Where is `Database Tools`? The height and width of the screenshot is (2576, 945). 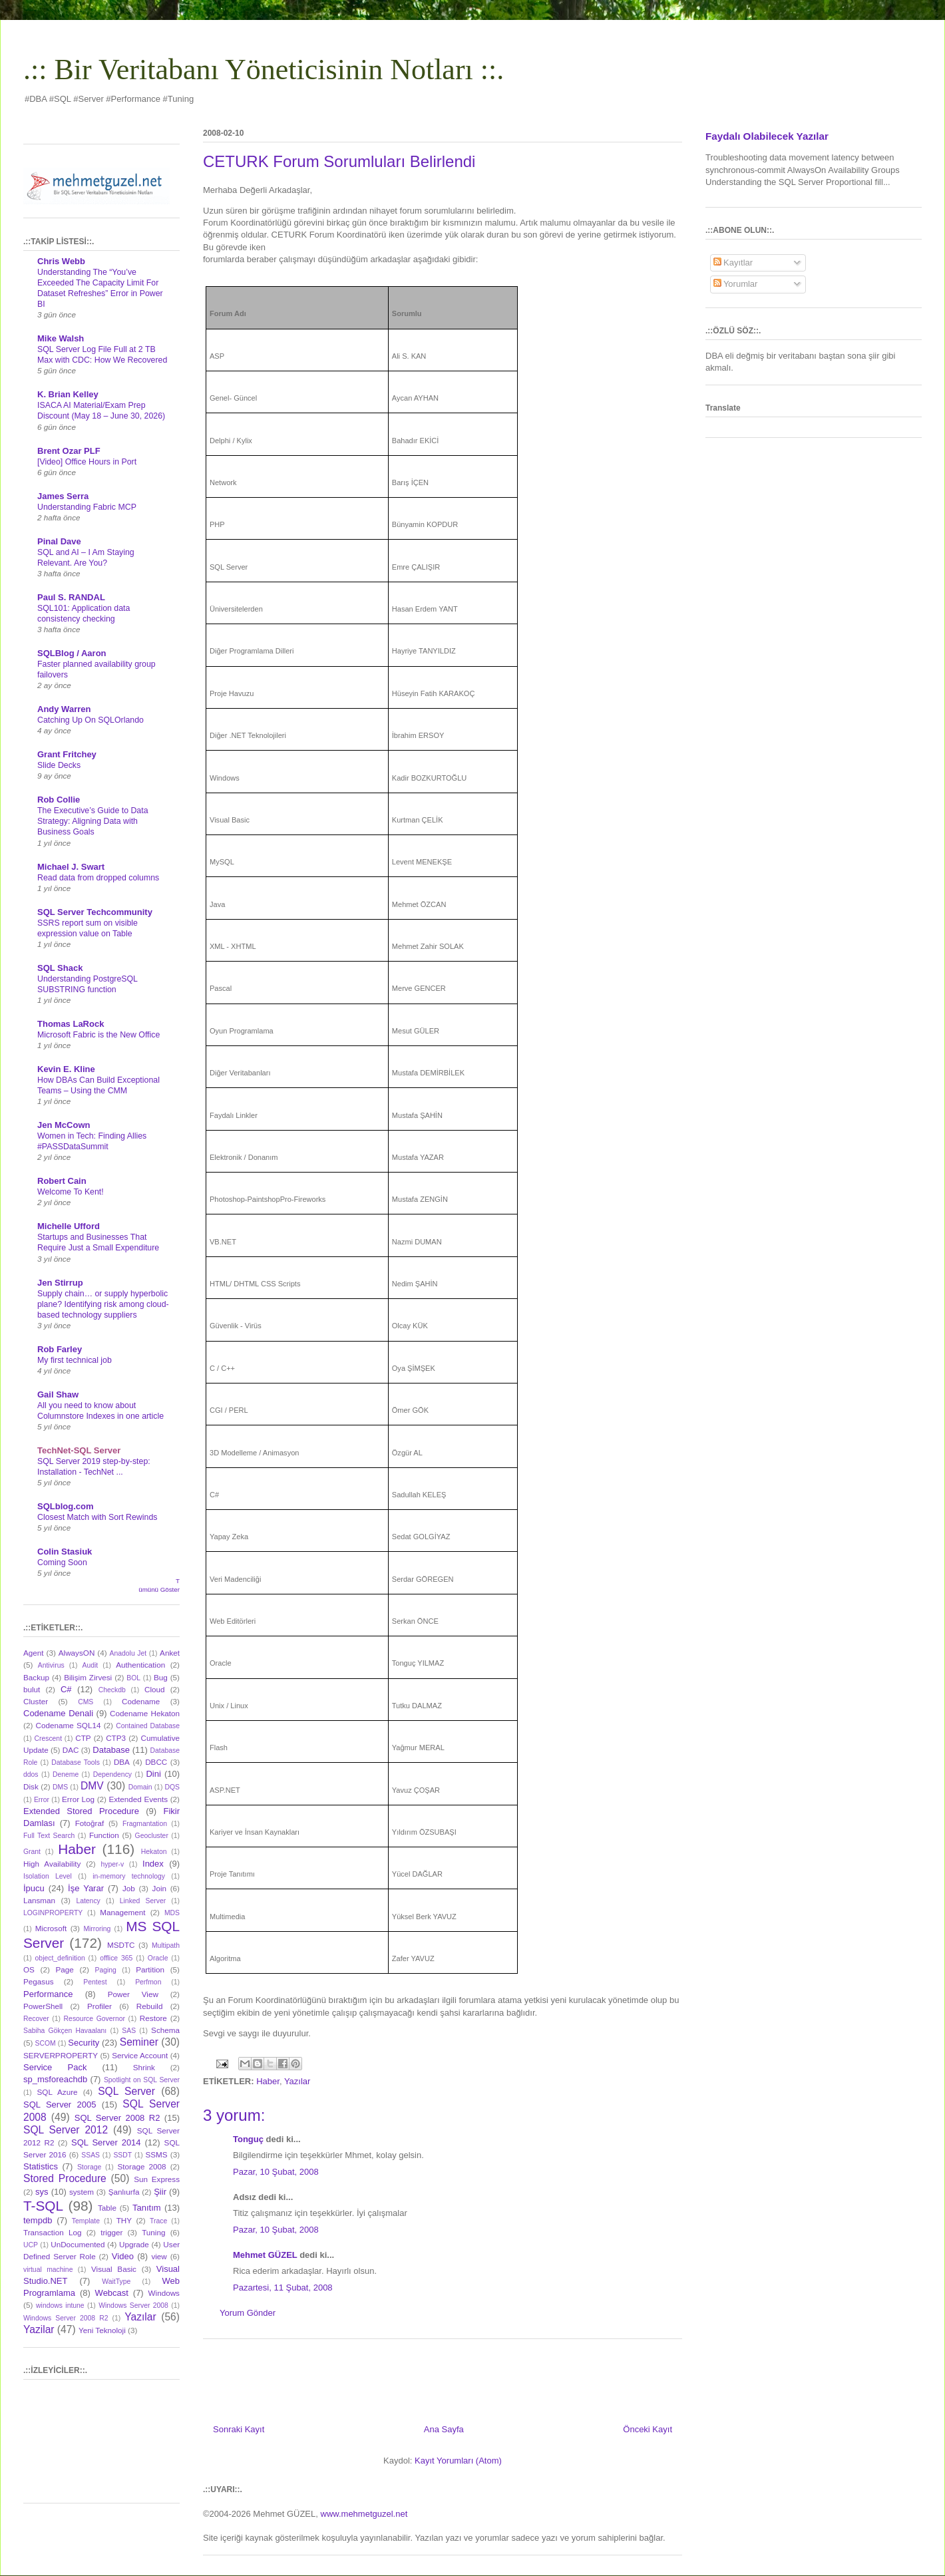 Database Tools is located at coordinates (75, 1762).